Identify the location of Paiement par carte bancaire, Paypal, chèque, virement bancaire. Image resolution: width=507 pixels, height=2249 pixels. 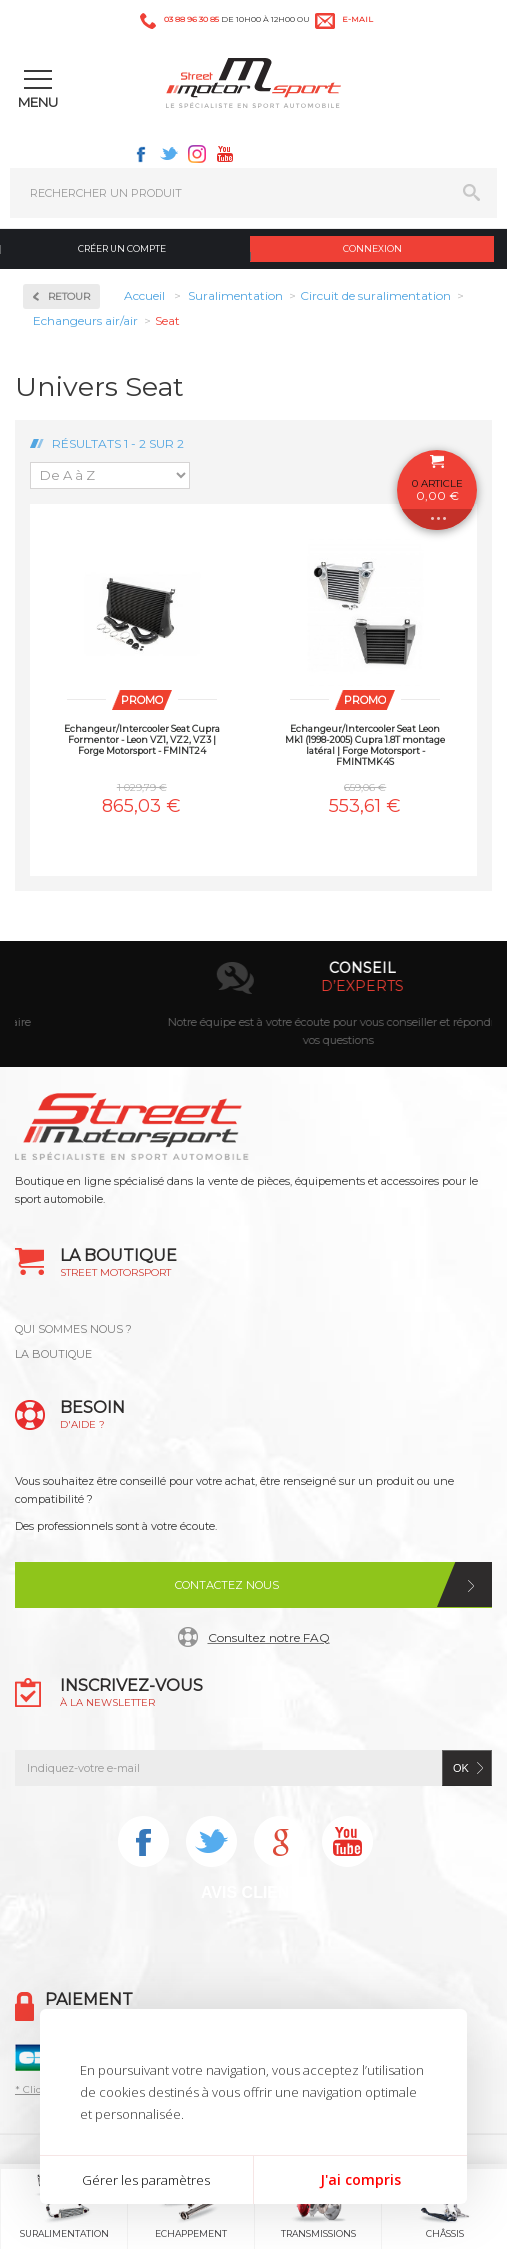
(254, 1022).